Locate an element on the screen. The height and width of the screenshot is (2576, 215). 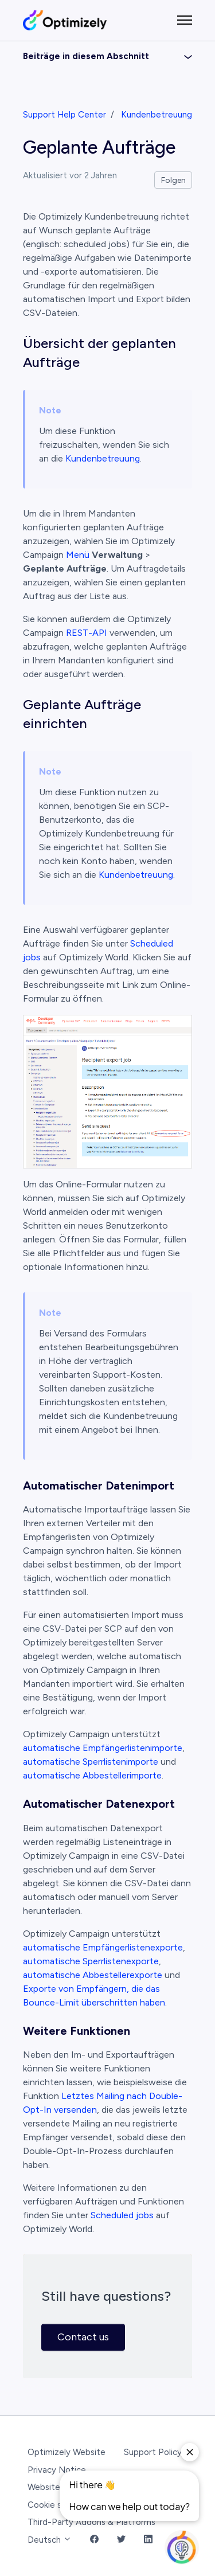
Folgen [Beitrag folgen] is located at coordinates (173, 180).